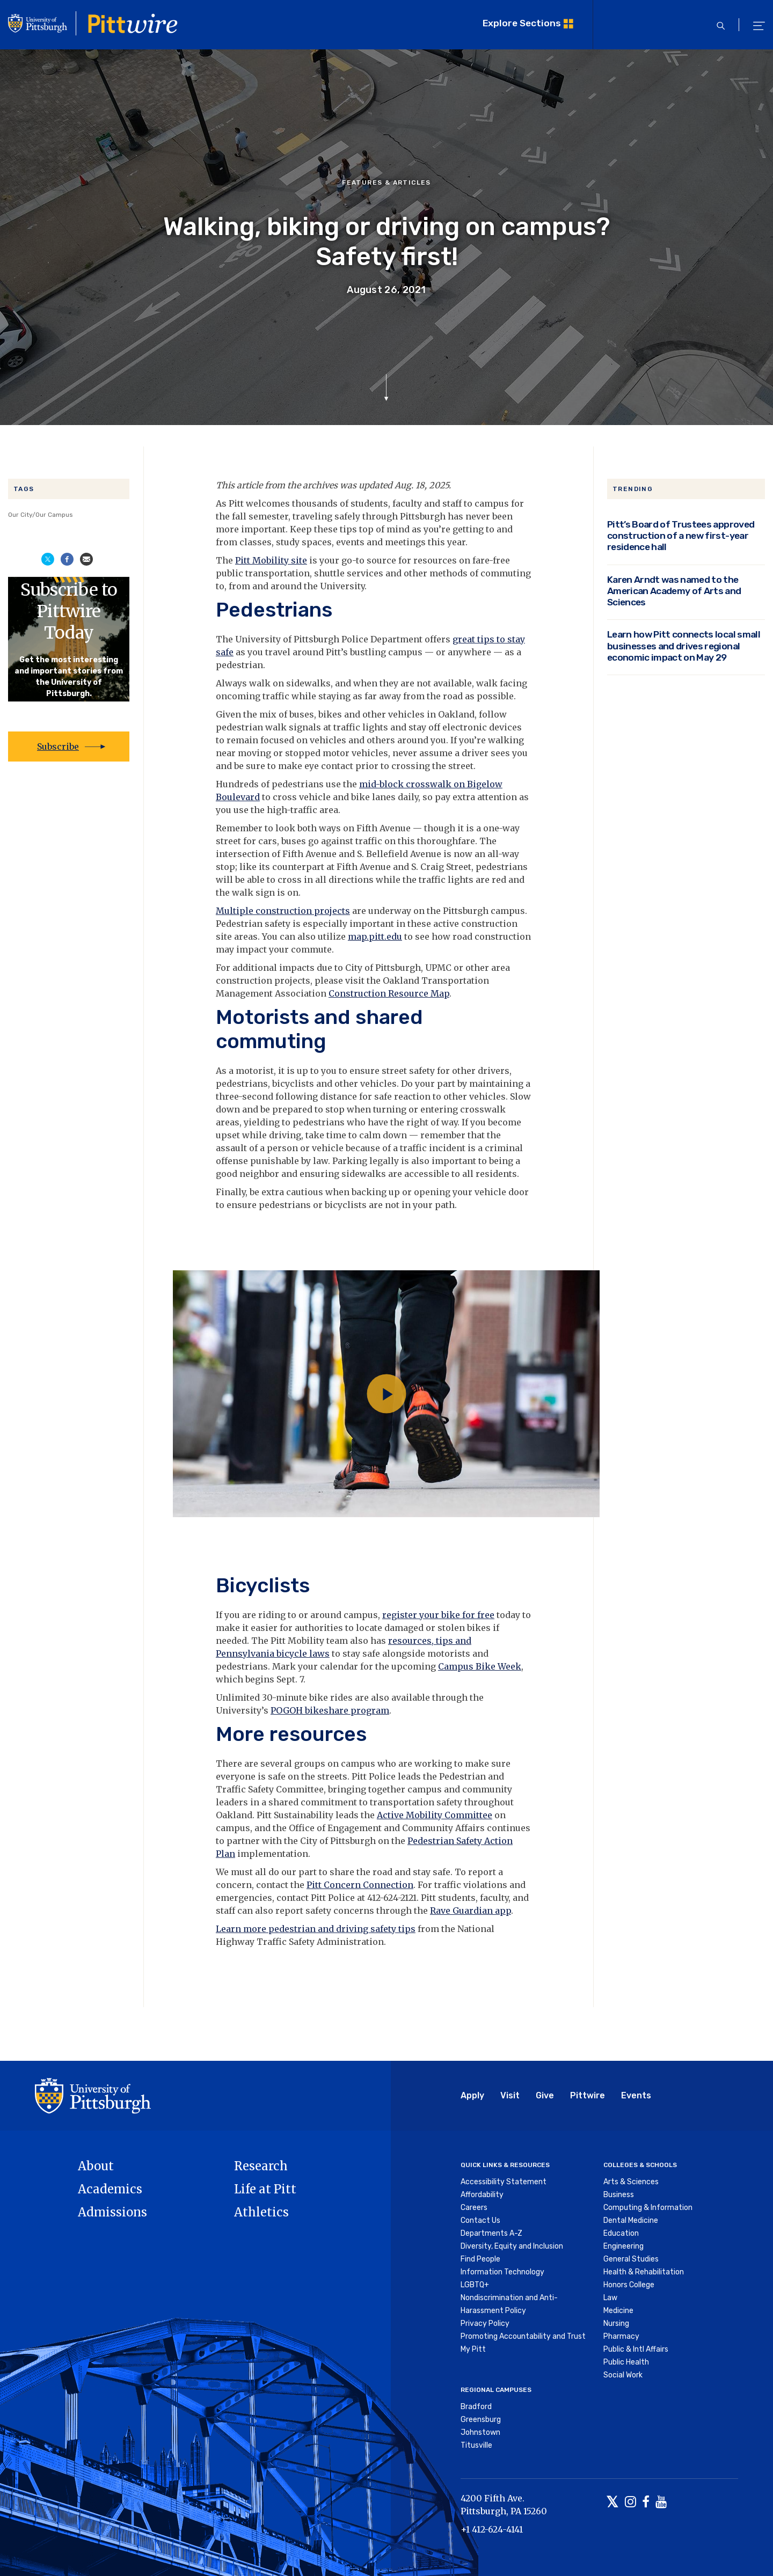 The image size is (773, 2576). What do you see at coordinates (58, 746) in the screenshot?
I see `Subscribe` at bounding box center [58, 746].